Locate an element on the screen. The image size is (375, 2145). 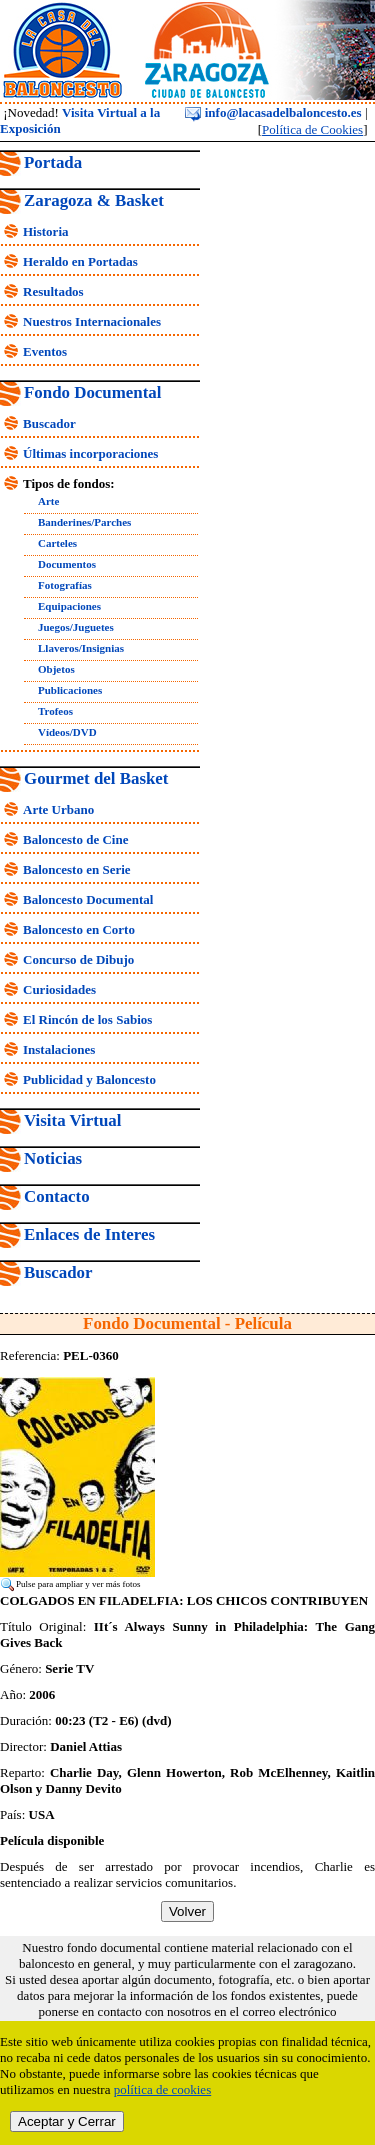
Publicidad y Baloncesto is located at coordinates (89, 1079).